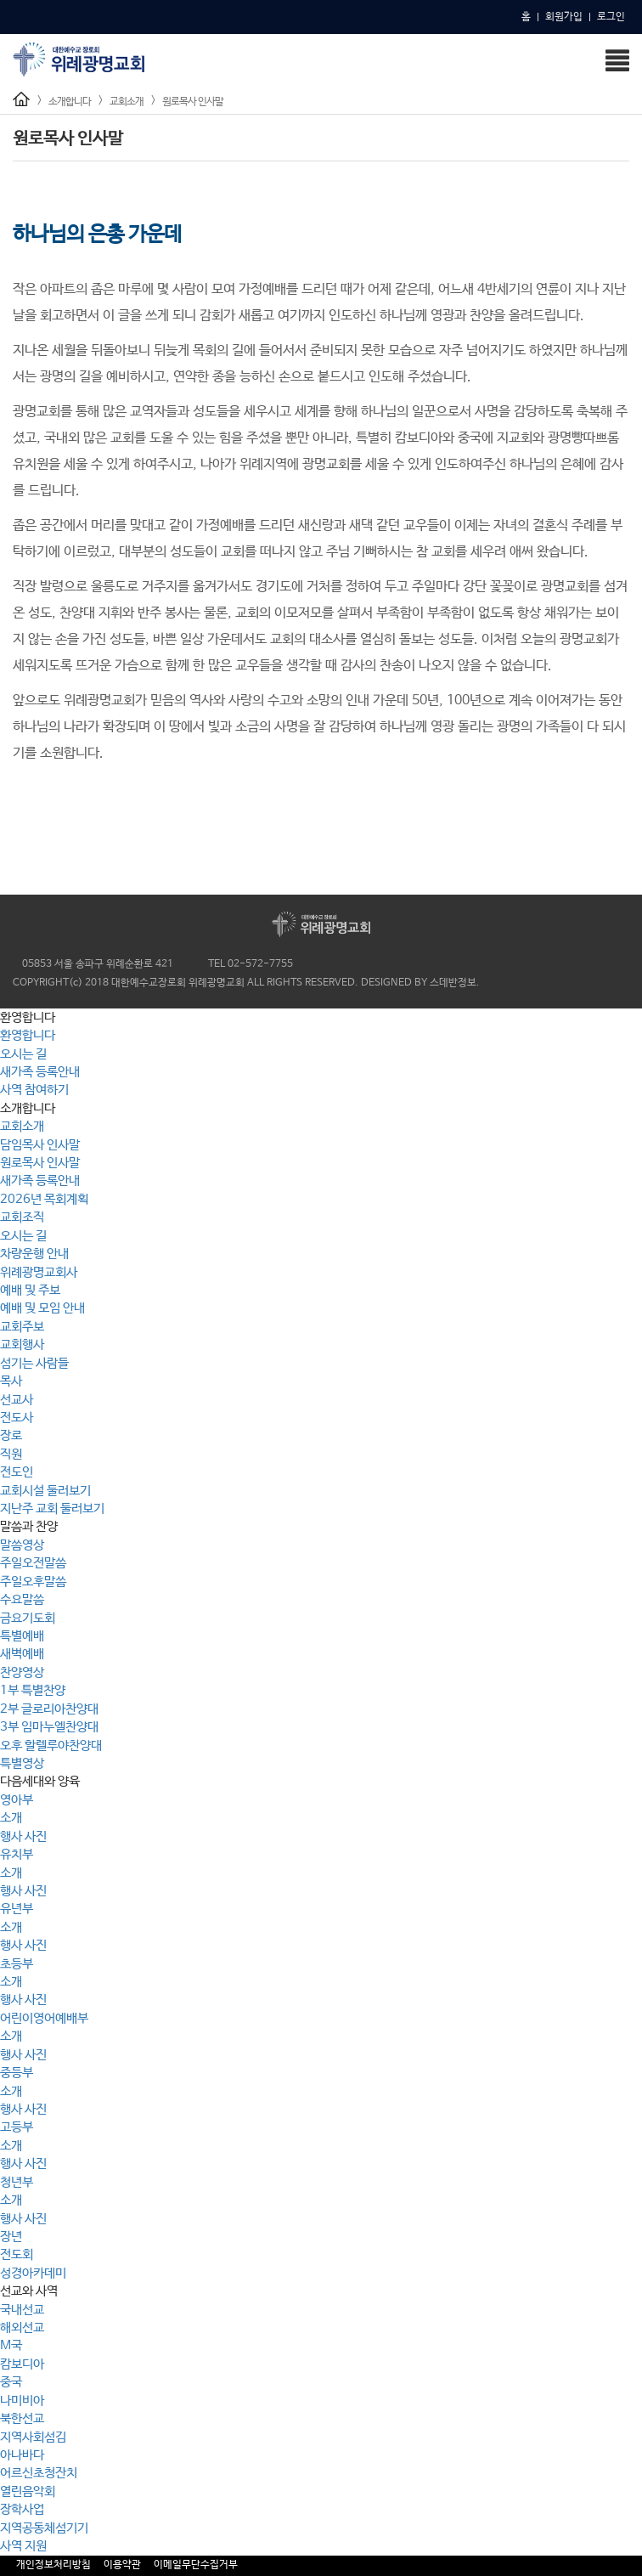 The width and height of the screenshot is (642, 2576). Describe the element at coordinates (51, 1745) in the screenshot. I see `오후 할렐루야찬양대` at that location.